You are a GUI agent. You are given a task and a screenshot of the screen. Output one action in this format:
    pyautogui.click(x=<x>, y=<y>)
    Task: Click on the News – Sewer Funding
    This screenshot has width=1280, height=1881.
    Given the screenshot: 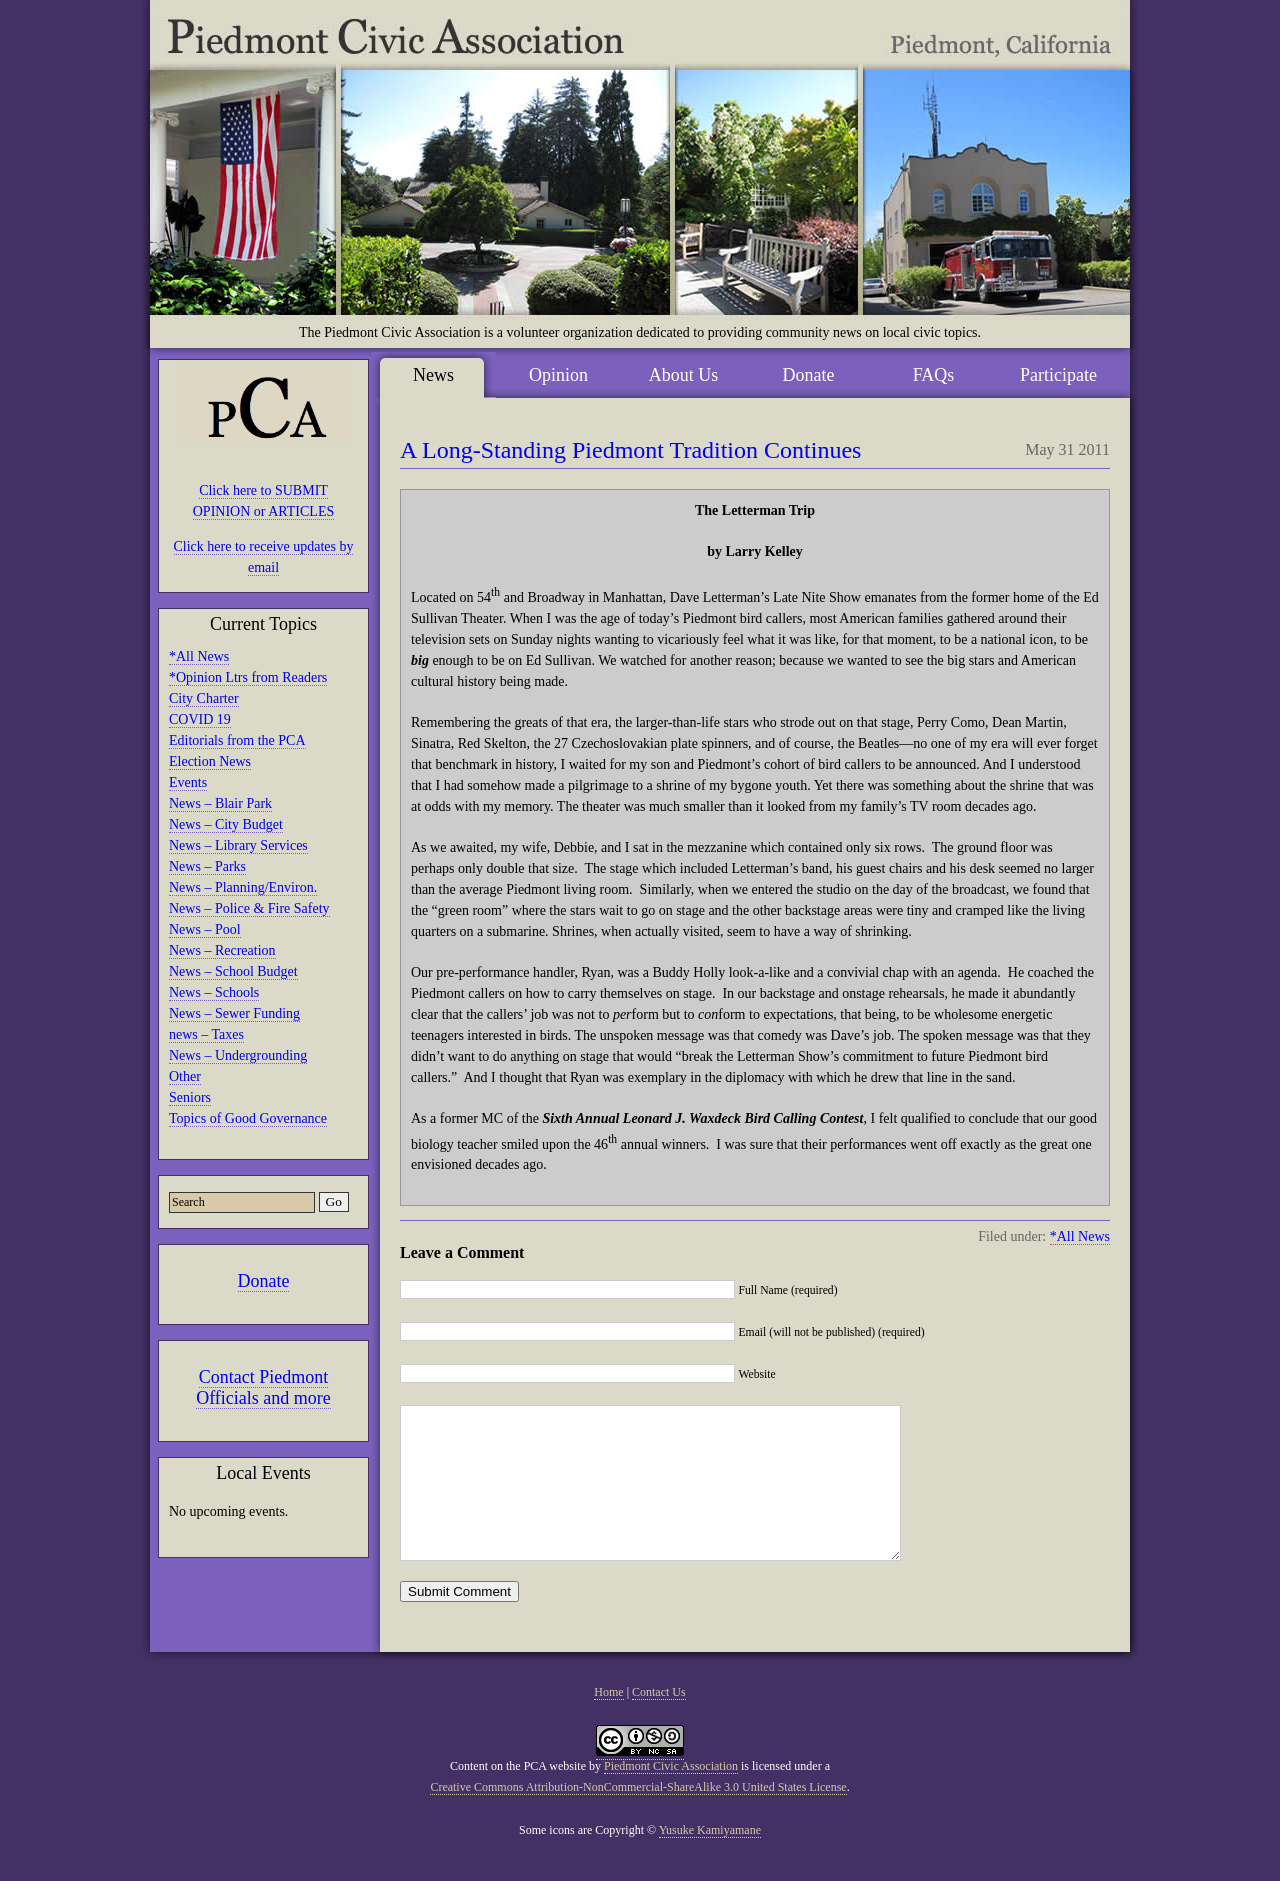 What is the action you would take?
    pyautogui.click(x=234, y=1013)
    